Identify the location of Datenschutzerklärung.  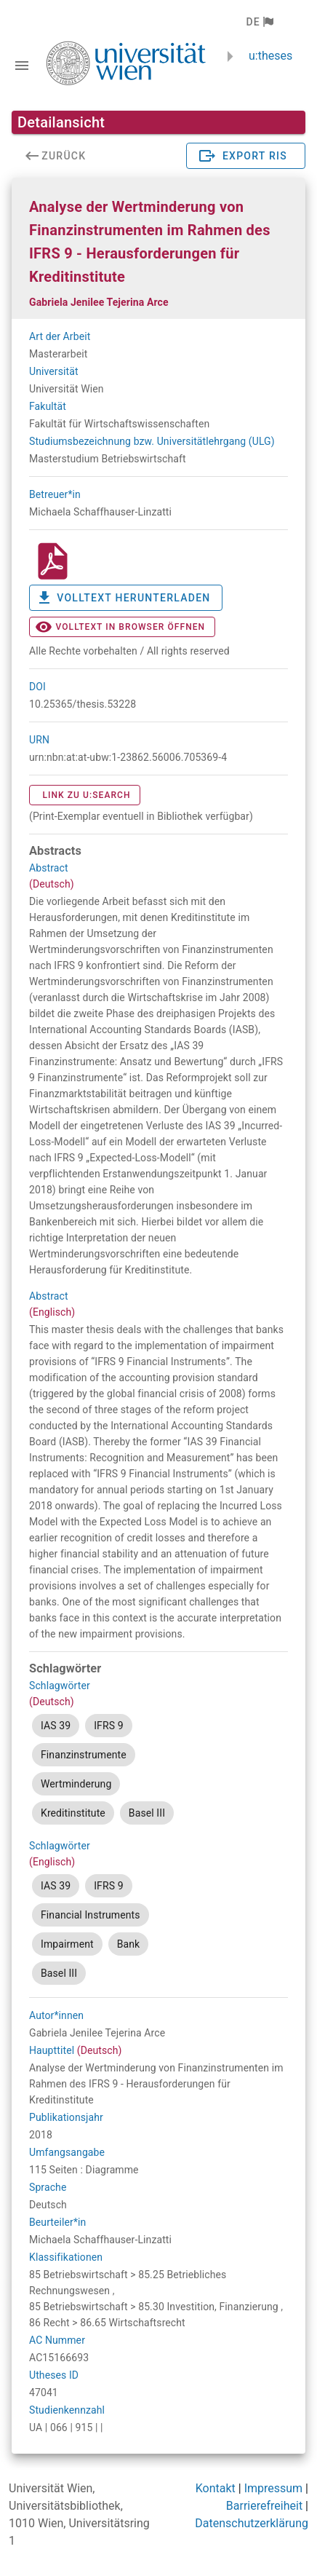
(251, 2523).